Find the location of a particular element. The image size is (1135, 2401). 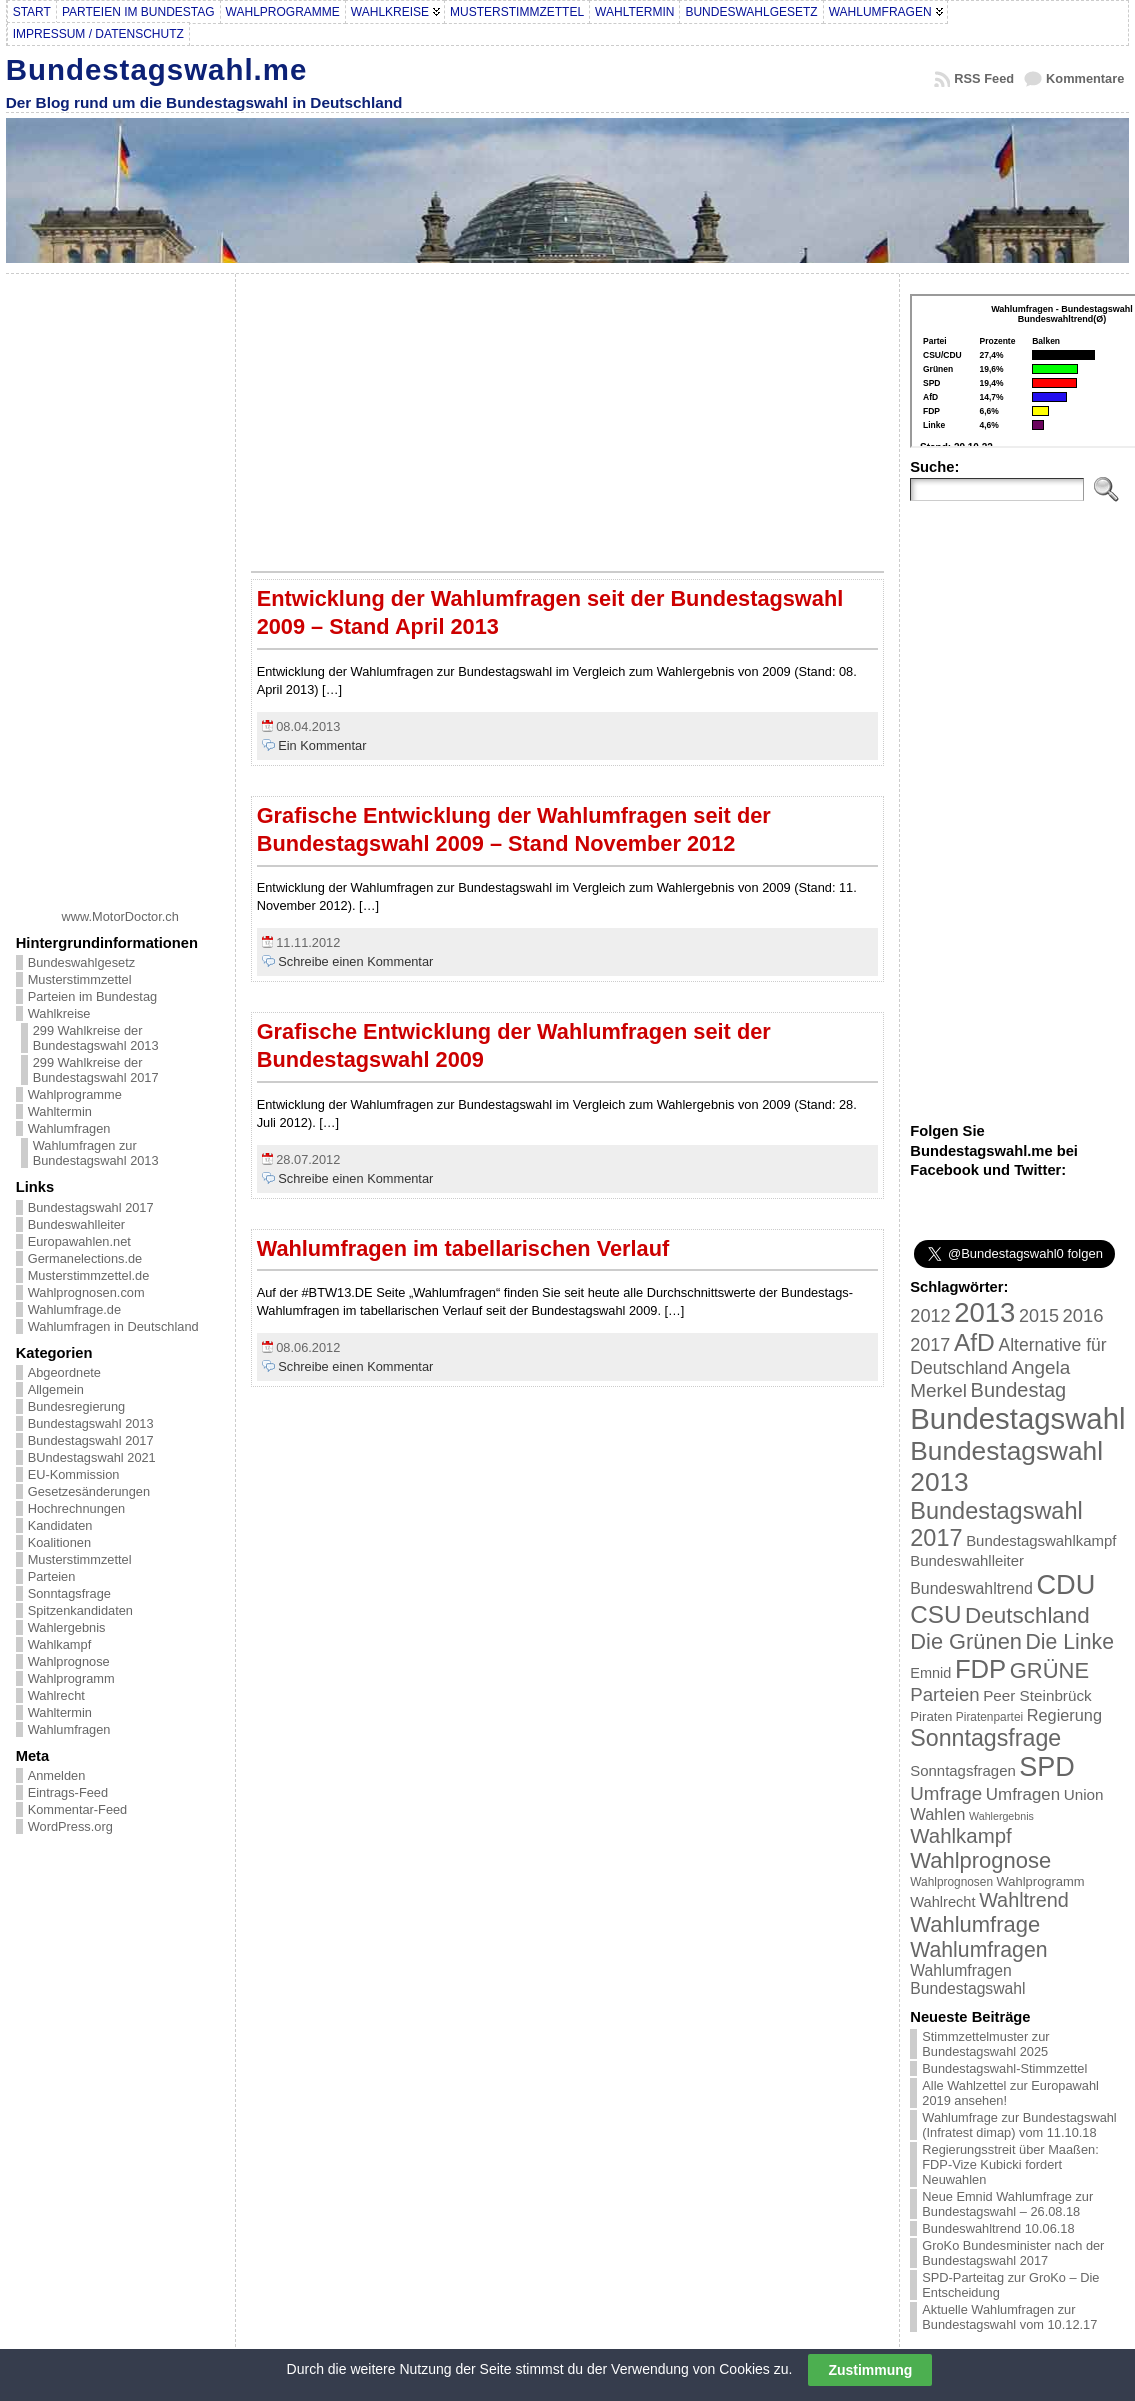

GRÜNE [GRÜNE (76 Einträge)] is located at coordinates (1049, 1670).